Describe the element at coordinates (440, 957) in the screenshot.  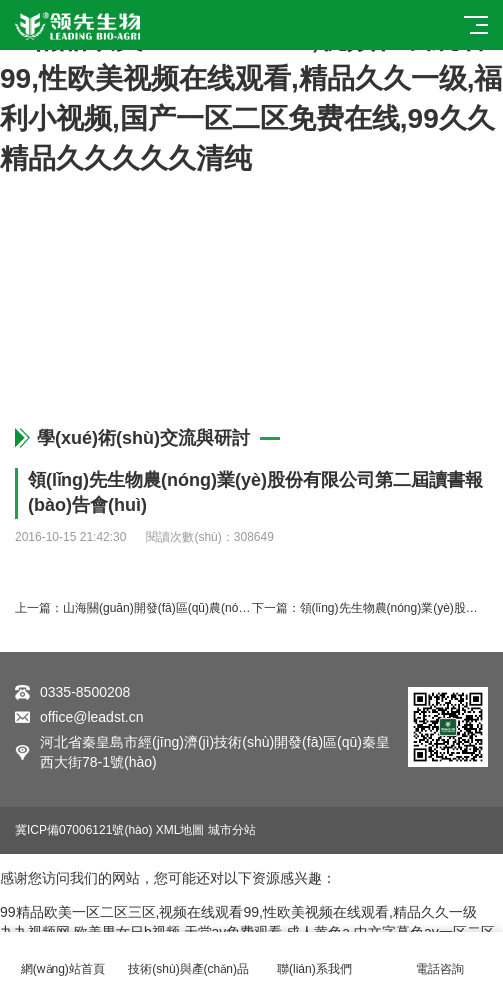
I see `電話咨詢` at that location.